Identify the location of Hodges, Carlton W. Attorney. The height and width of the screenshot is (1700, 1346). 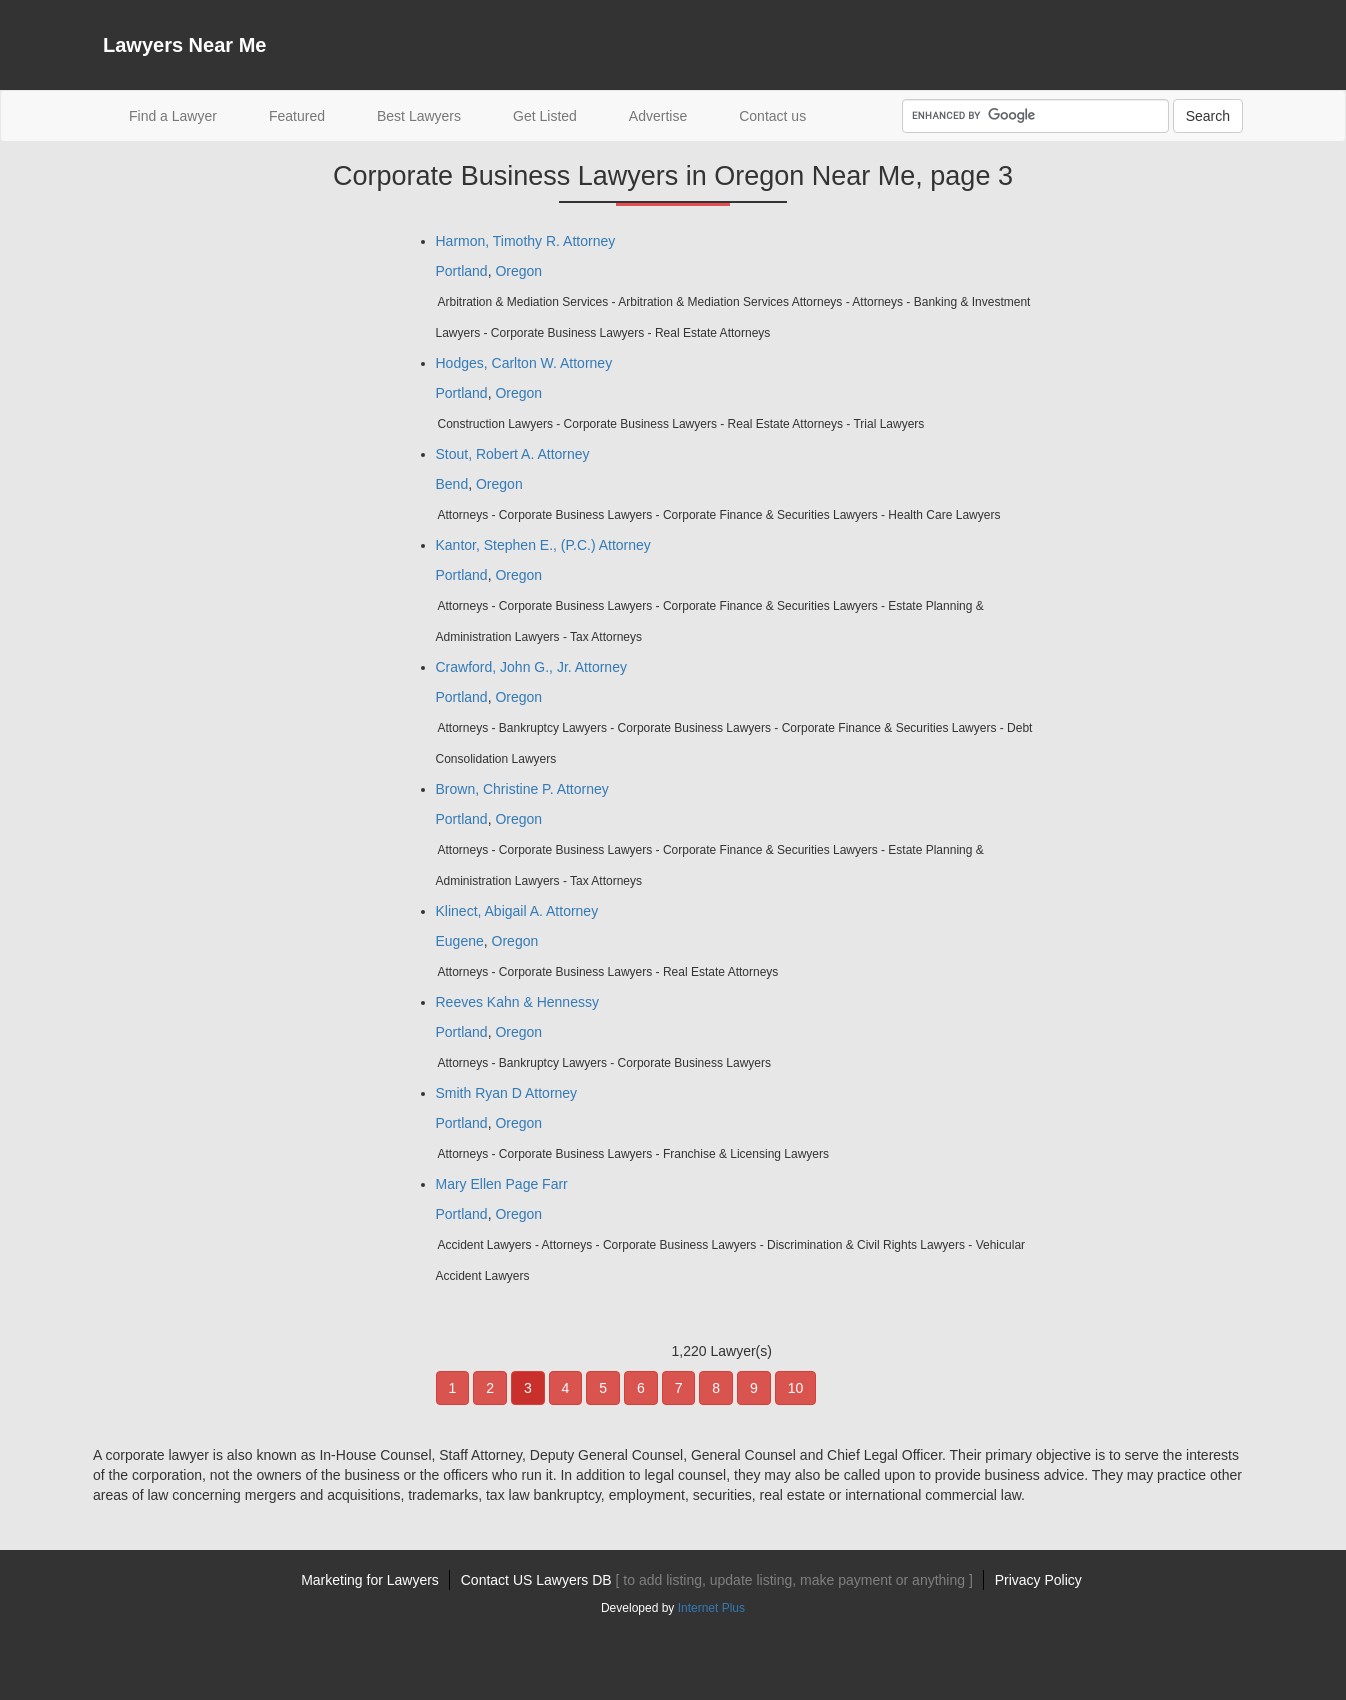
(524, 363).